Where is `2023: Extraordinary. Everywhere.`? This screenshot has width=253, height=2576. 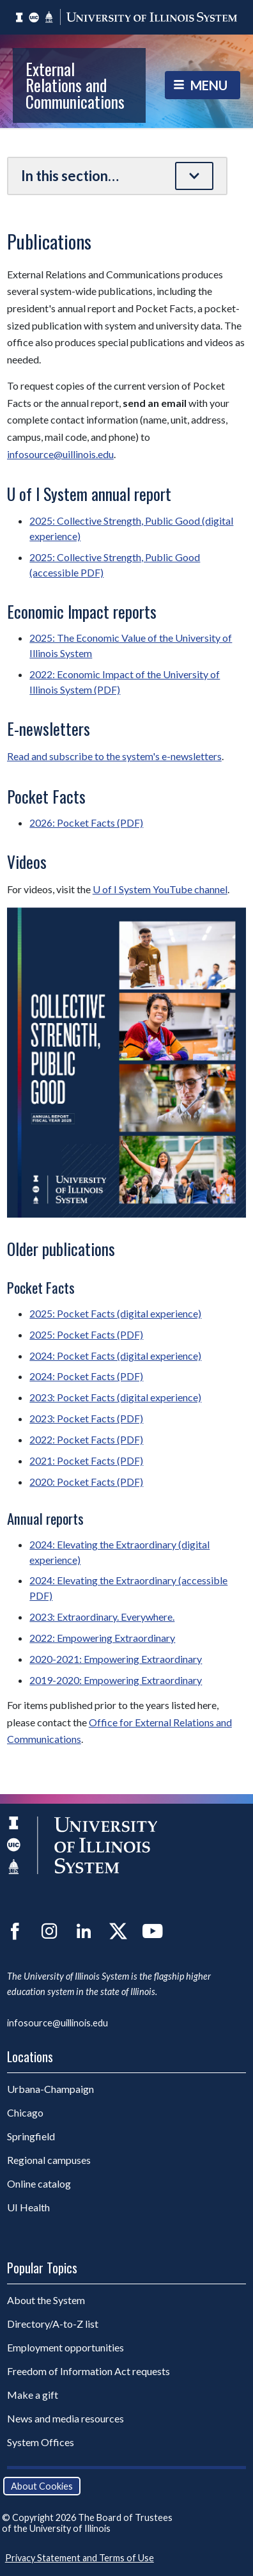 2023: Extraordinary. Everywhere. is located at coordinates (101, 1616).